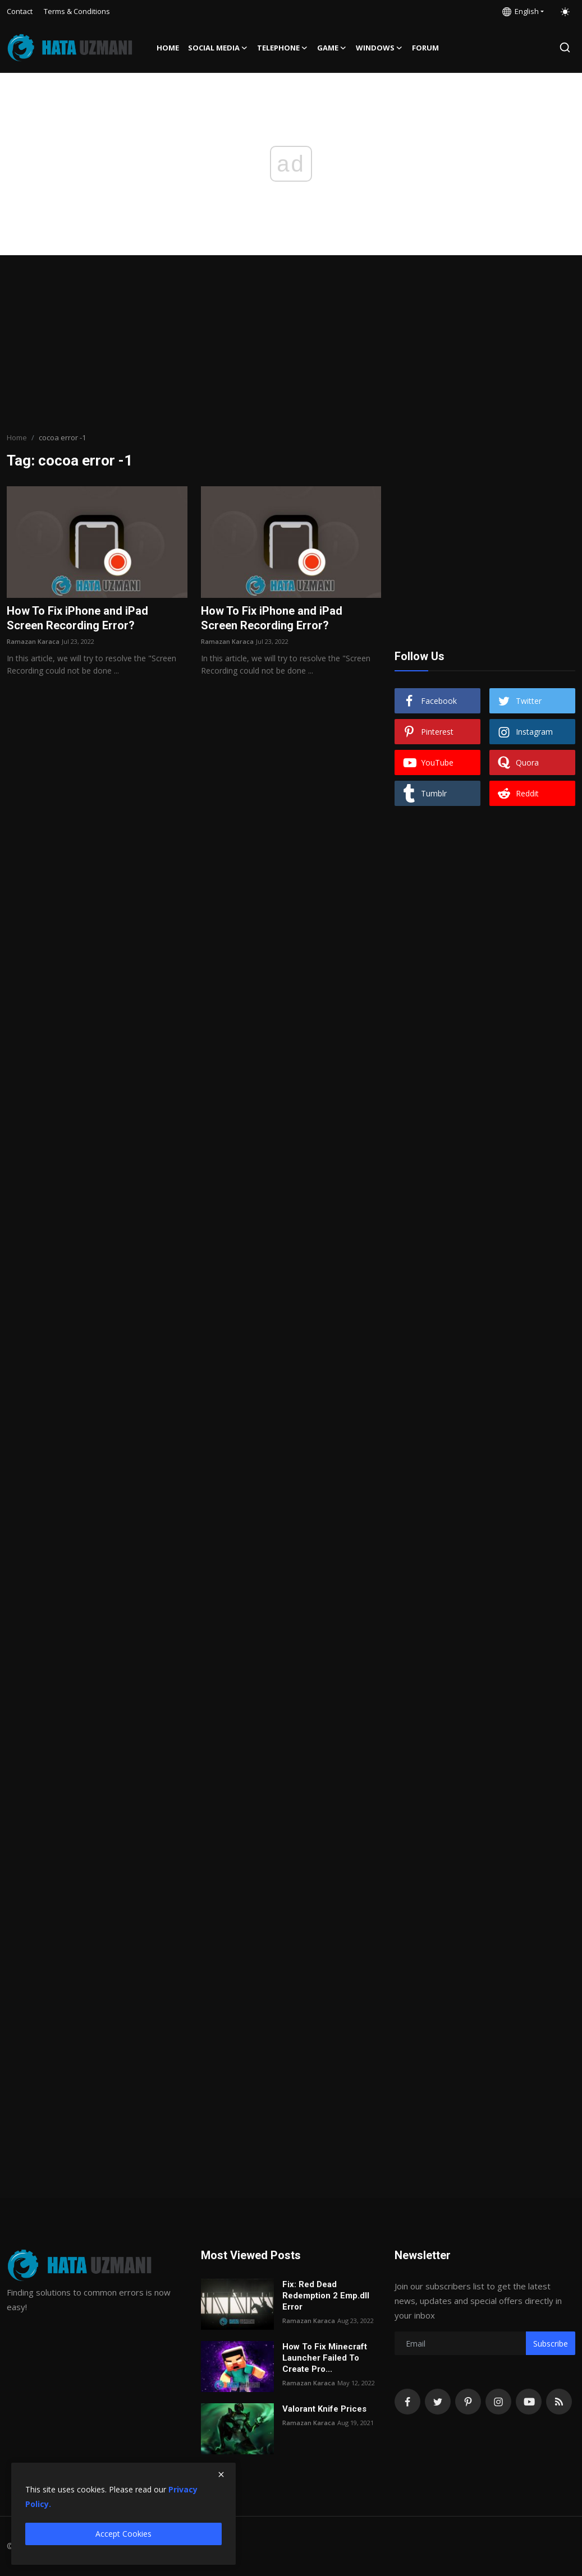 This screenshot has height=2576, width=582. I want to click on [search], so click(564, 47).